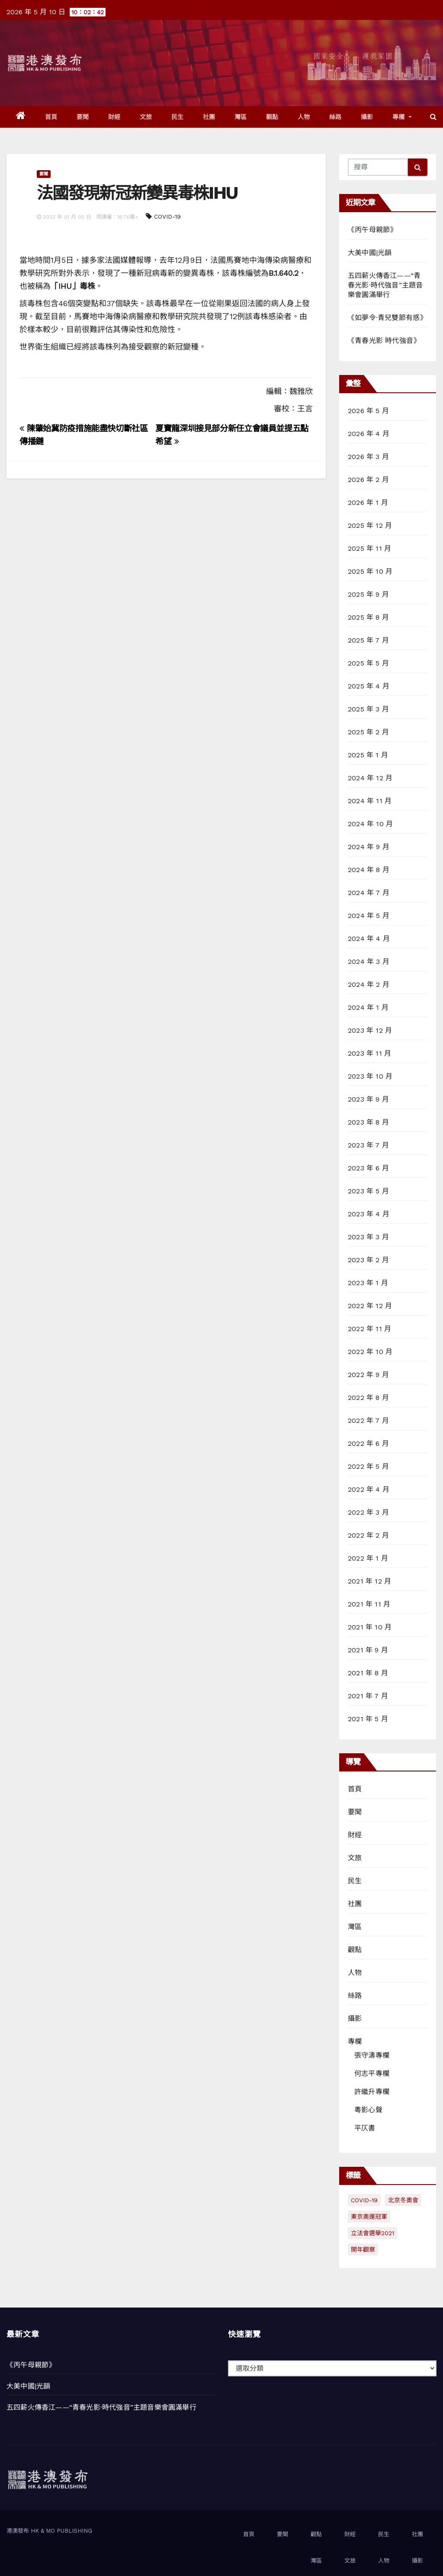 The width and height of the screenshot is (443, 2576). I want to click on 2023 年 9 月, so click(368, 1099).